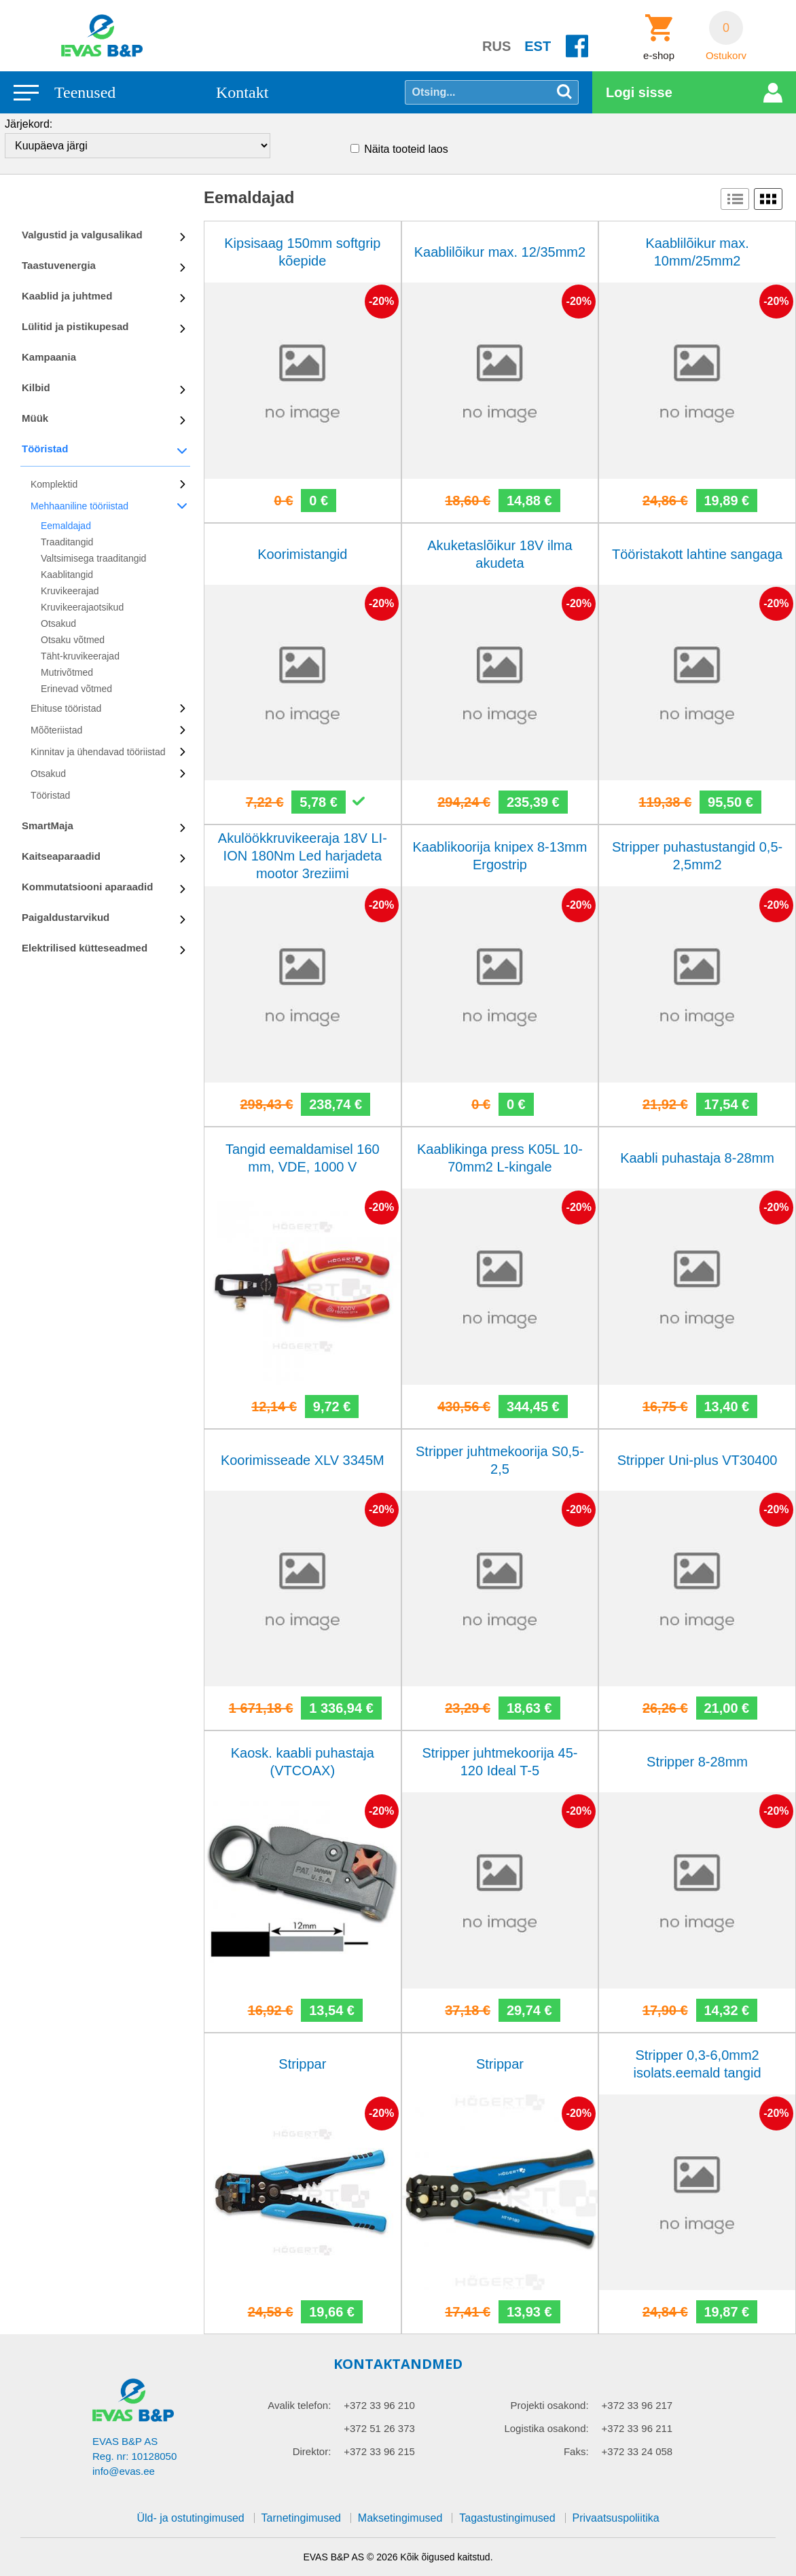 This screenshot has height=2576, width=796. What do you see at coordinates (576, 2451) in the screenshot?
I see `Faks:` at bounding box center [576, 2451].